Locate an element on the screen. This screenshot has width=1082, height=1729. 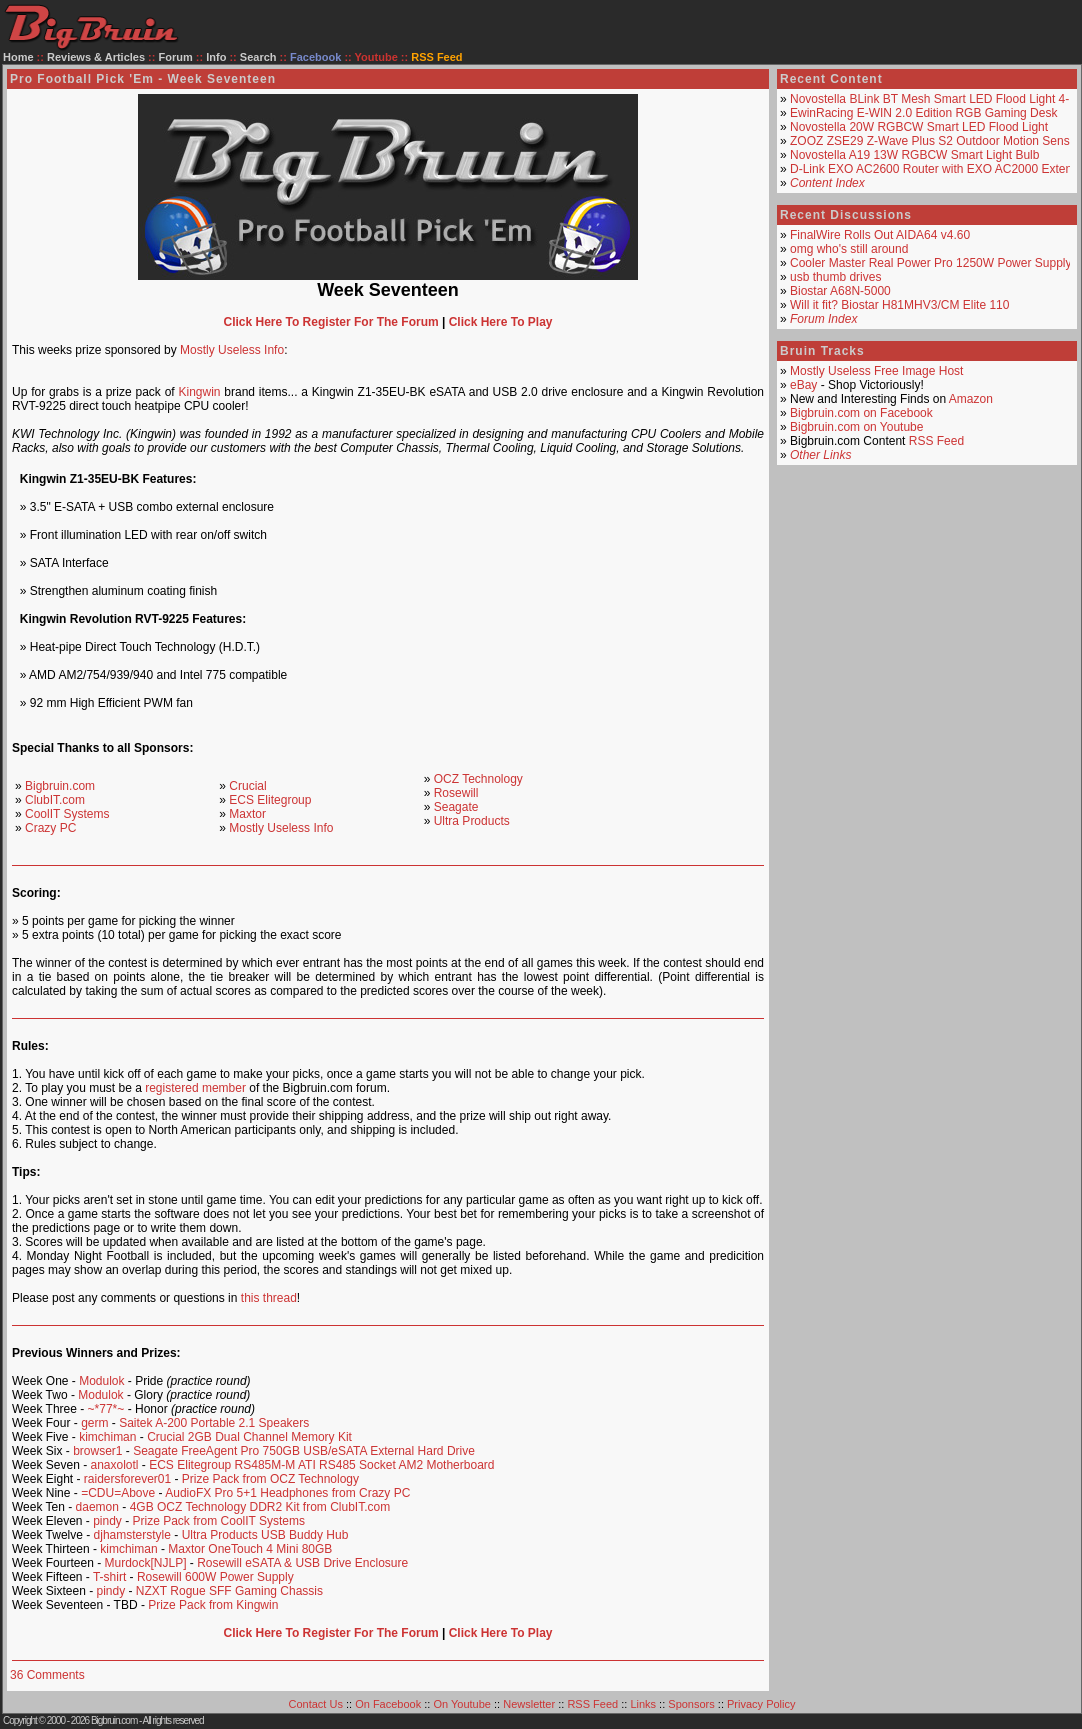
ClubIT.com is located at coordinates (55, 800).